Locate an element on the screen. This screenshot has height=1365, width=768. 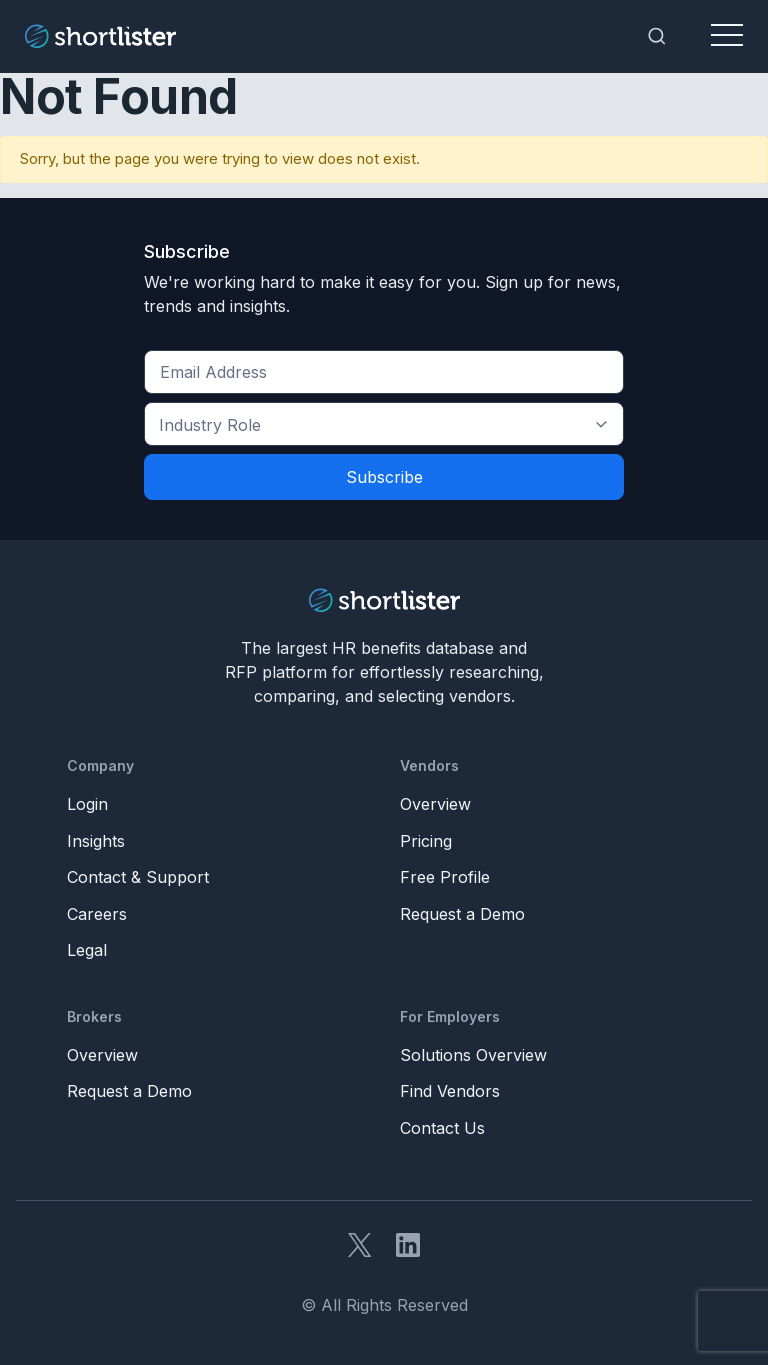
Legal is located at coordinates (87, 950).